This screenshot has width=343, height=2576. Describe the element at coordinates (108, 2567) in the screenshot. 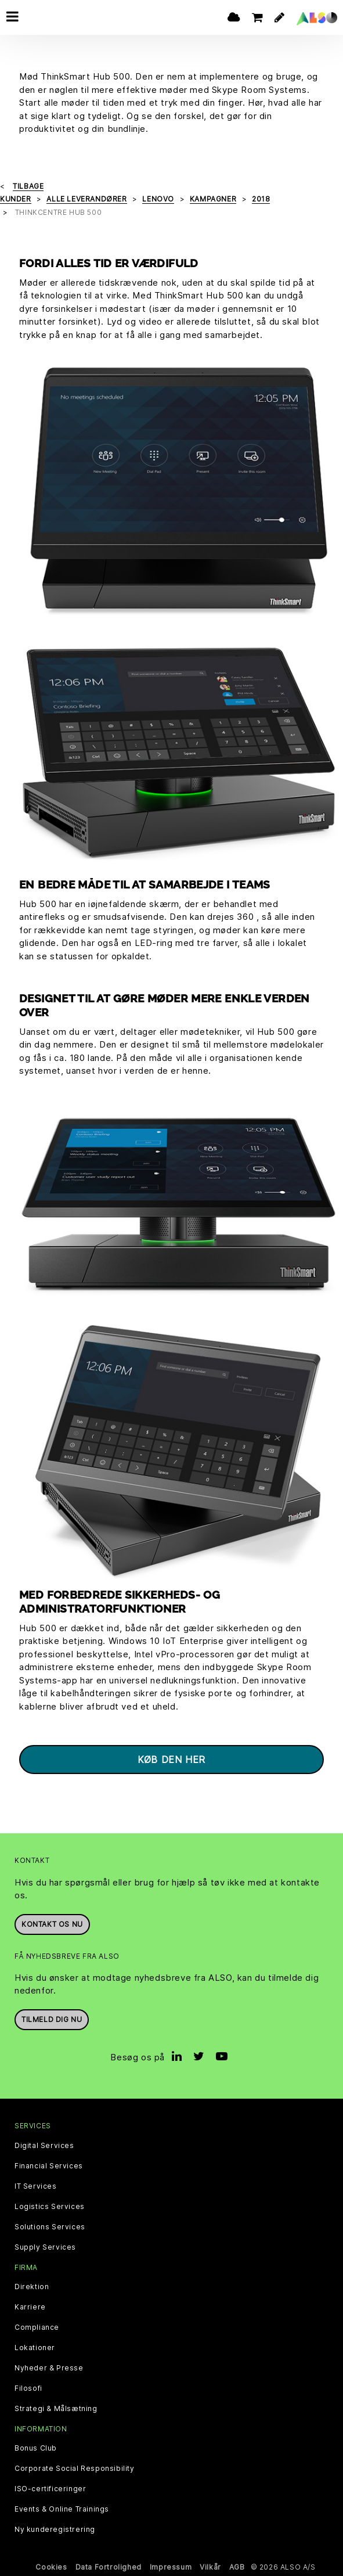

I see `Data Fortrolighed` at that location.